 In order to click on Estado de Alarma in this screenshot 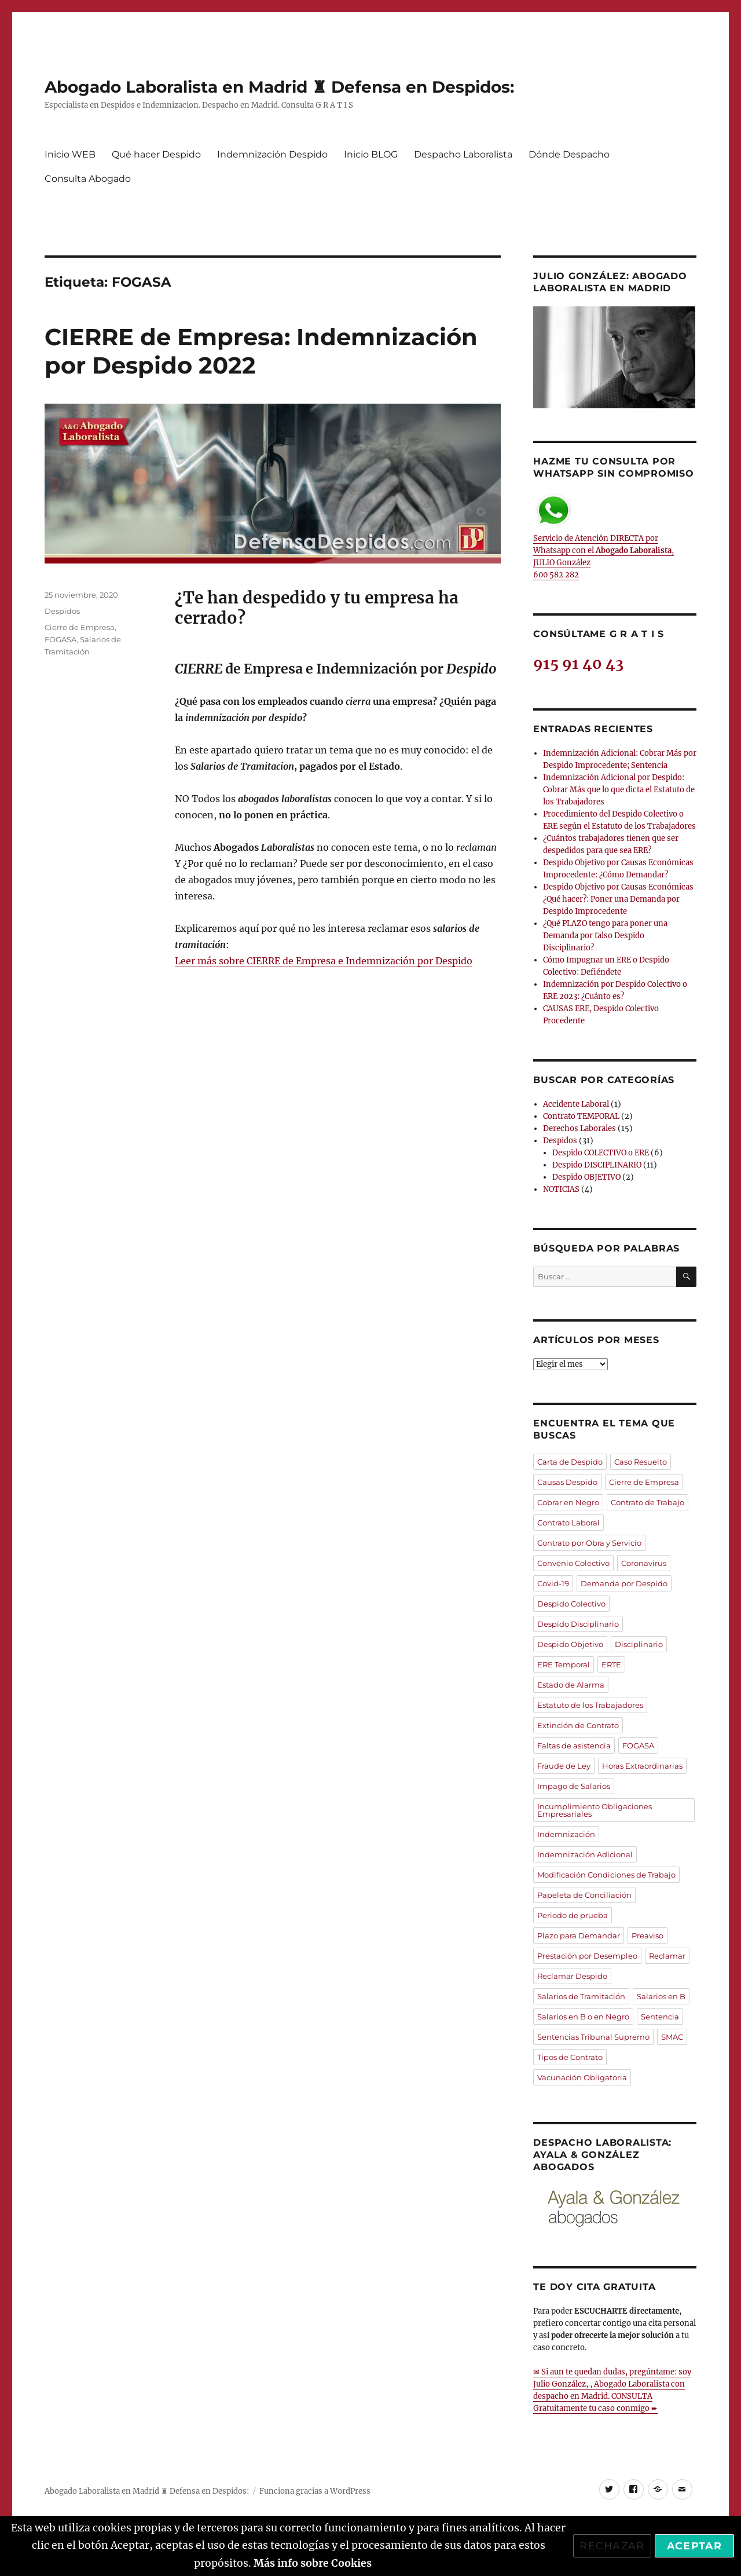, I will do `click(570, 1684)`.